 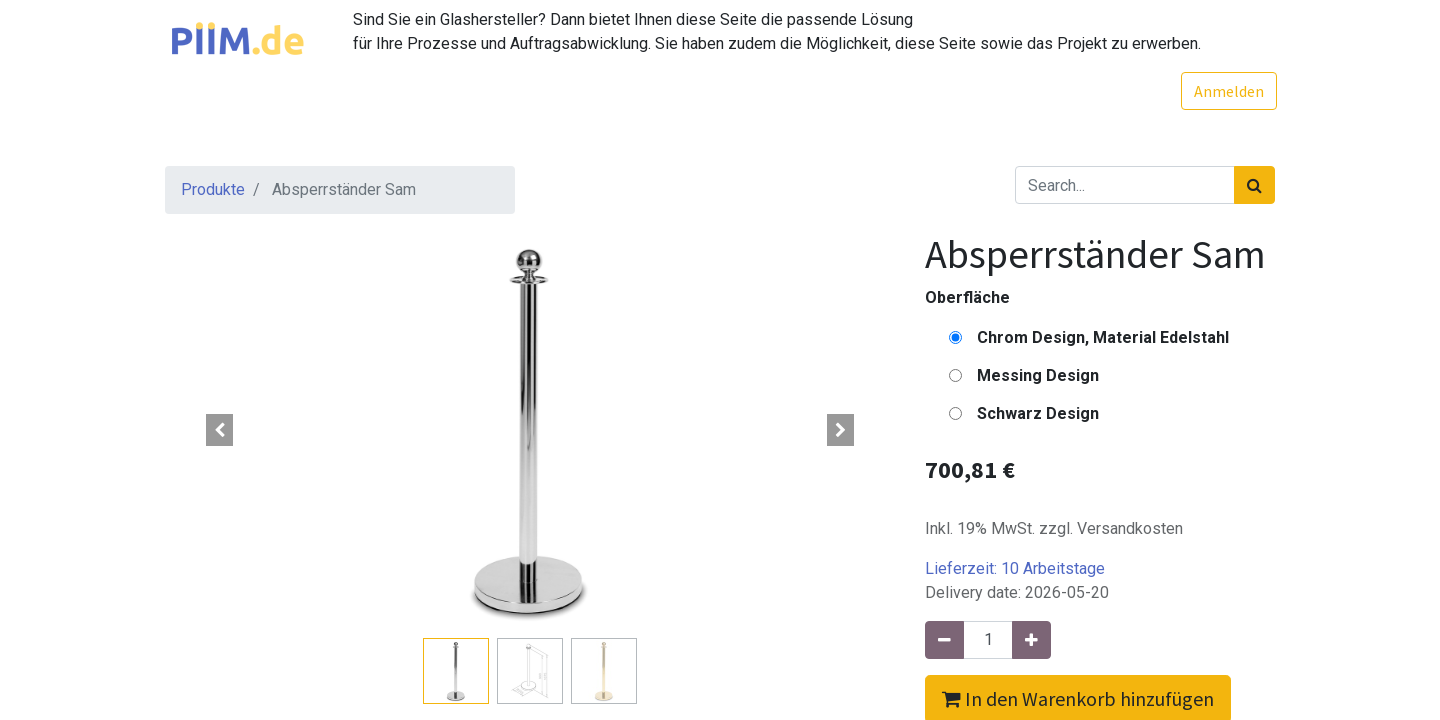 What do you see at coordinates (1031, 640) in the screenshot?
I see `[Hinzufügen]` at bounding box center [1031, 640].